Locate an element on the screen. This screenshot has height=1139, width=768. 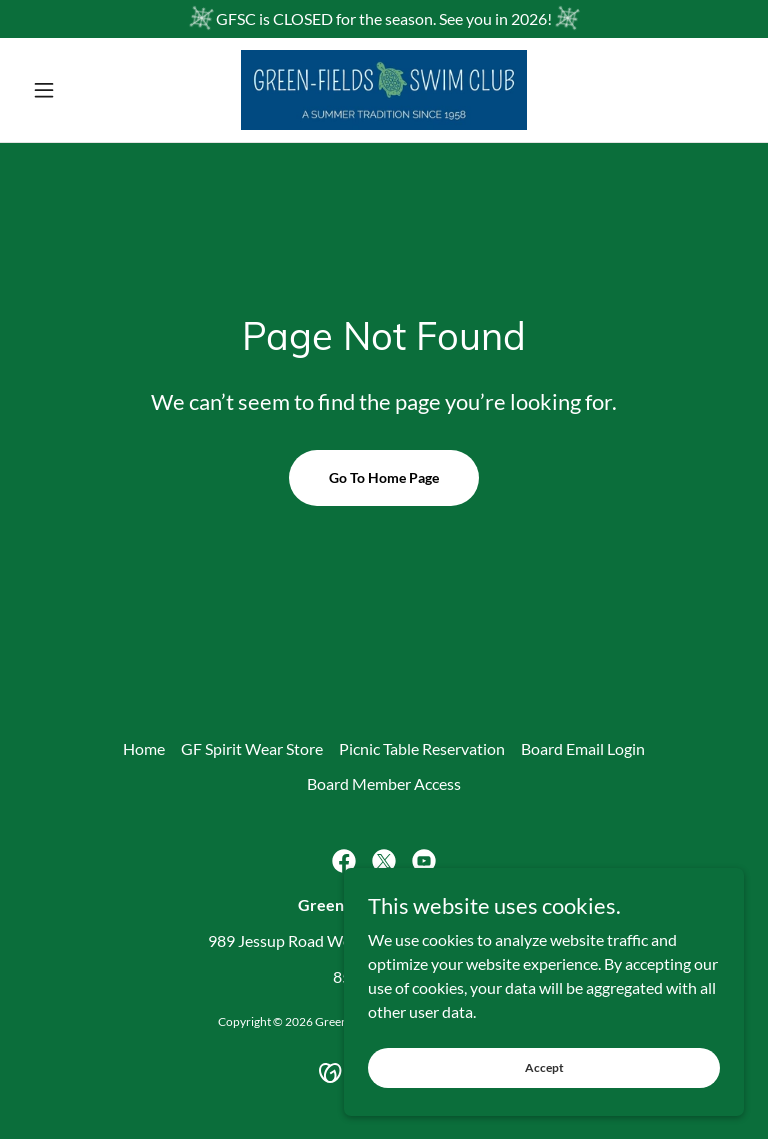
Picnic Table Reservation [link] is located at coordinates (422, 748).